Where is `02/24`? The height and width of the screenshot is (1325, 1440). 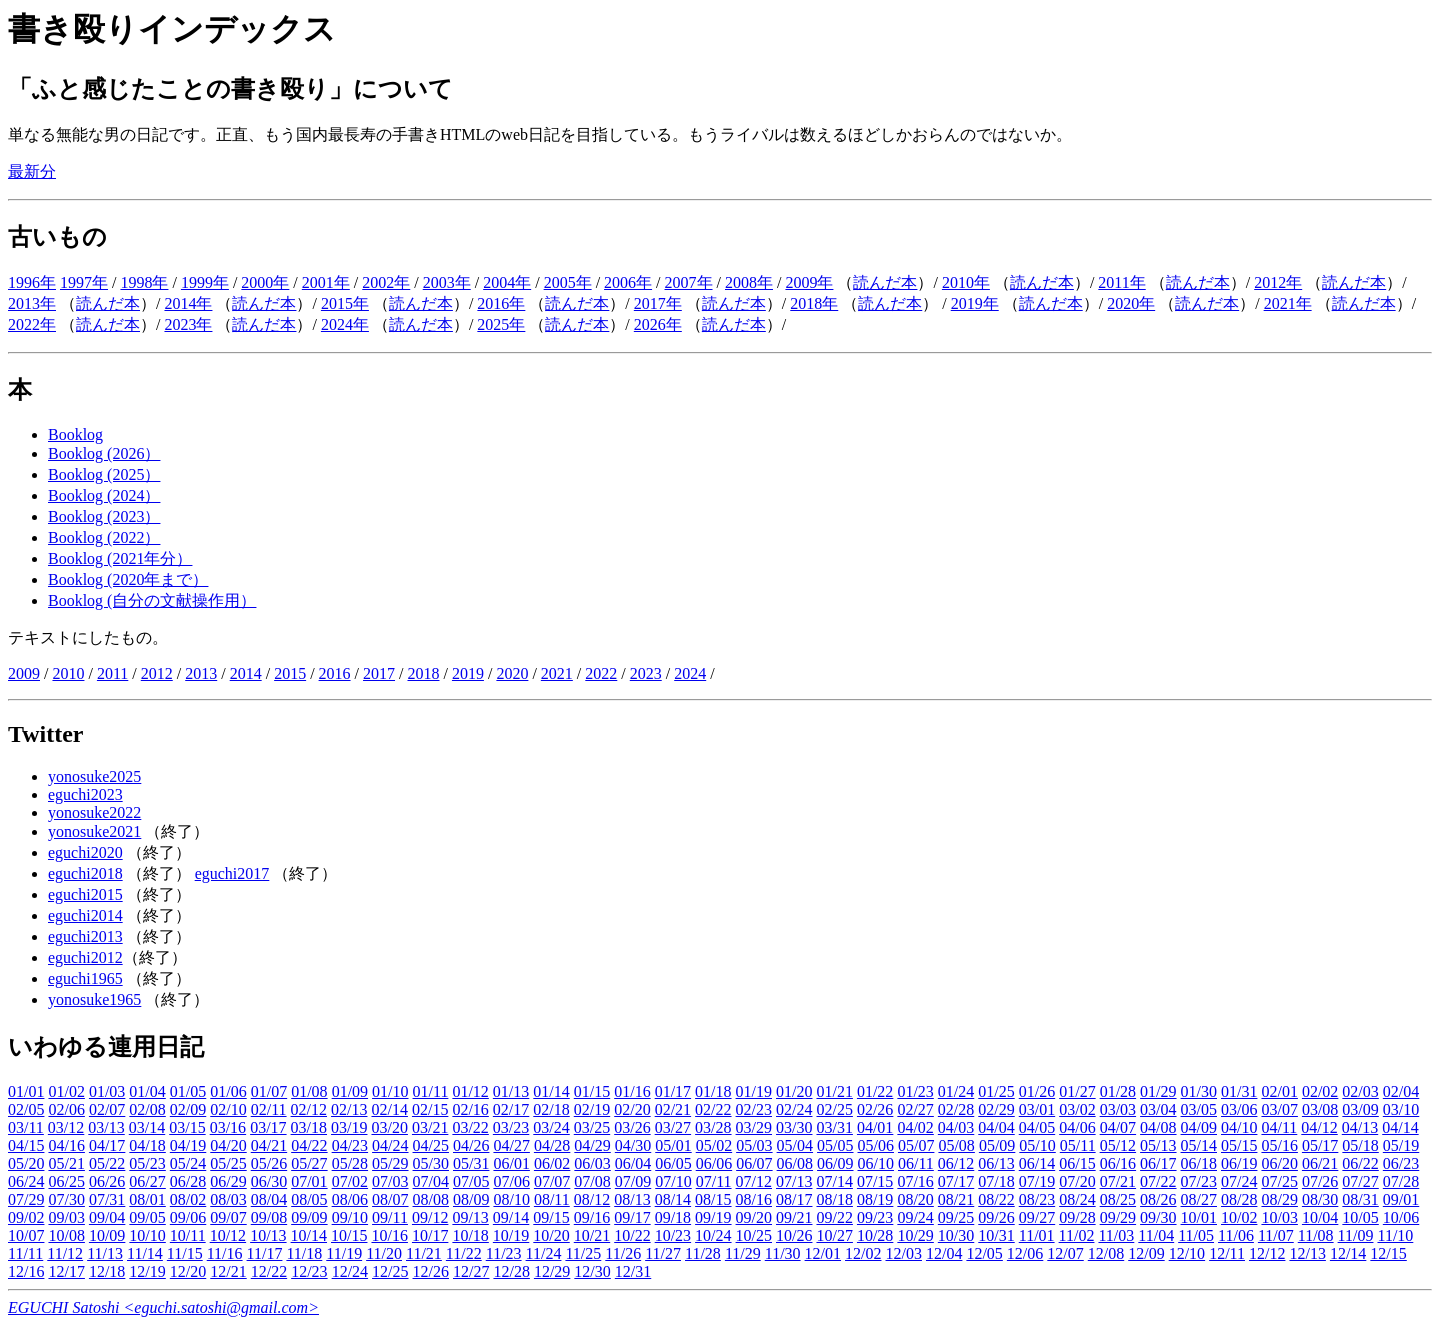 02/24 is located at coordinates (794, 1109).